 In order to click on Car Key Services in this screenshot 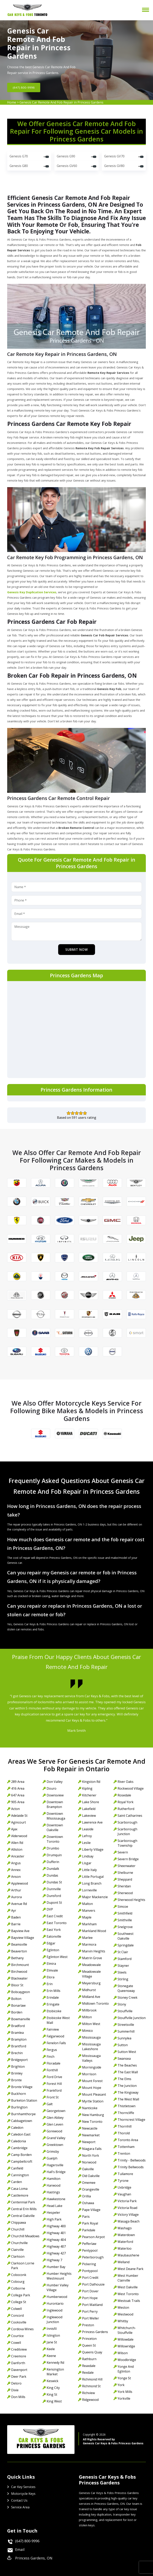, I will do `click(23, 2487)`.